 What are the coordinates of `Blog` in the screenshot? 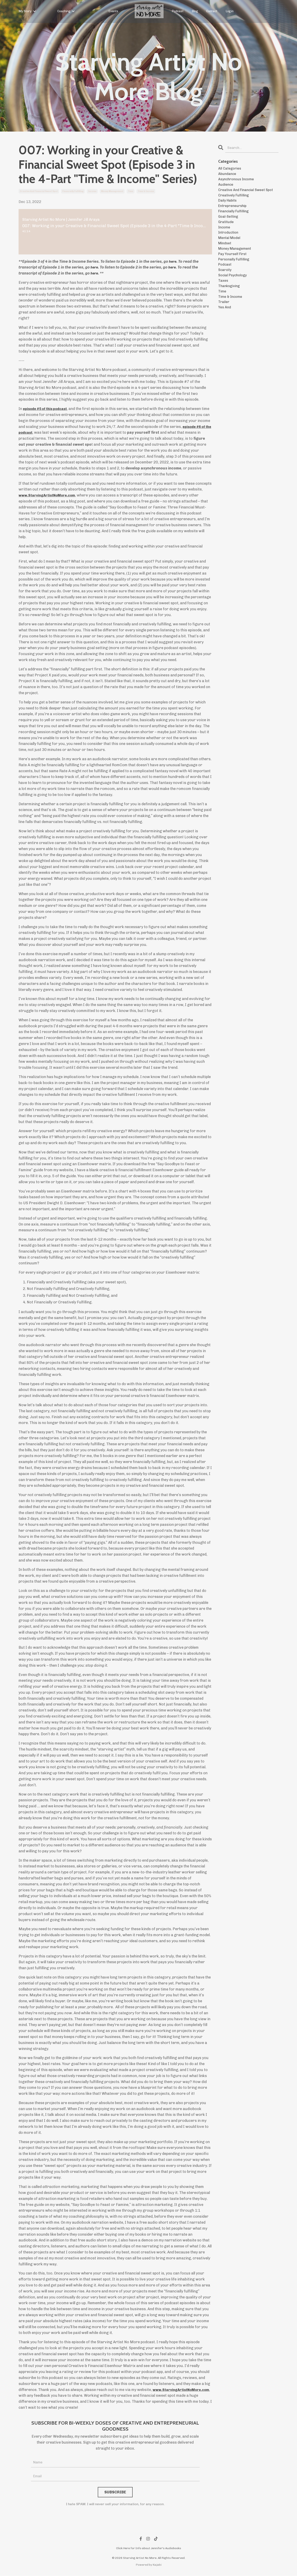 It's located at (195, 11).